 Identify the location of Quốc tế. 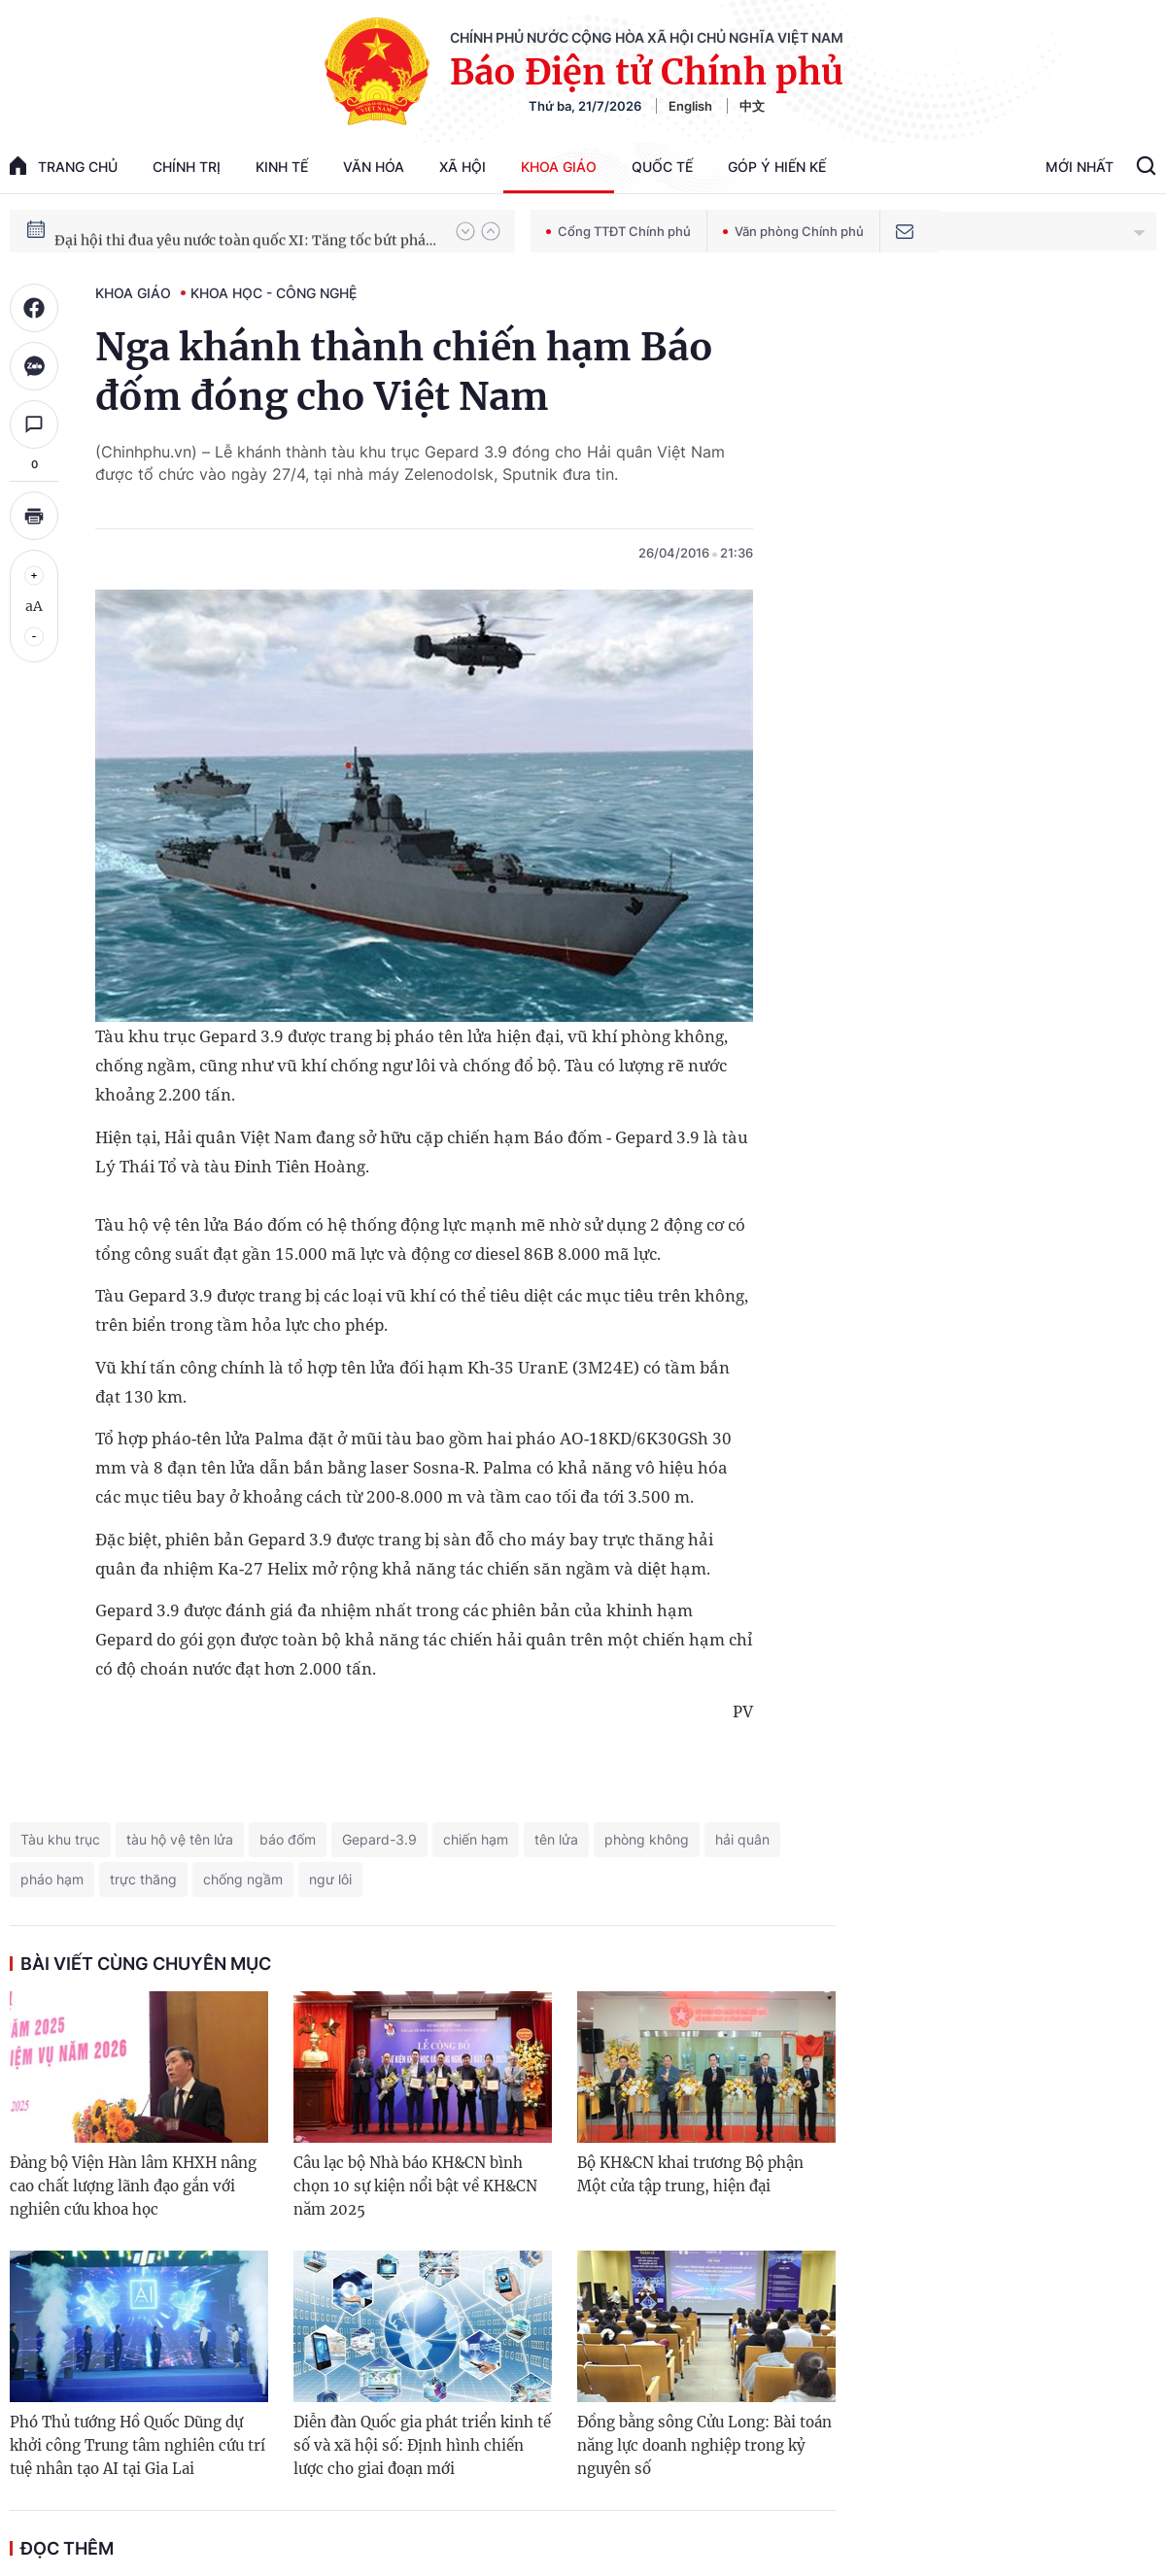
(662, 166).